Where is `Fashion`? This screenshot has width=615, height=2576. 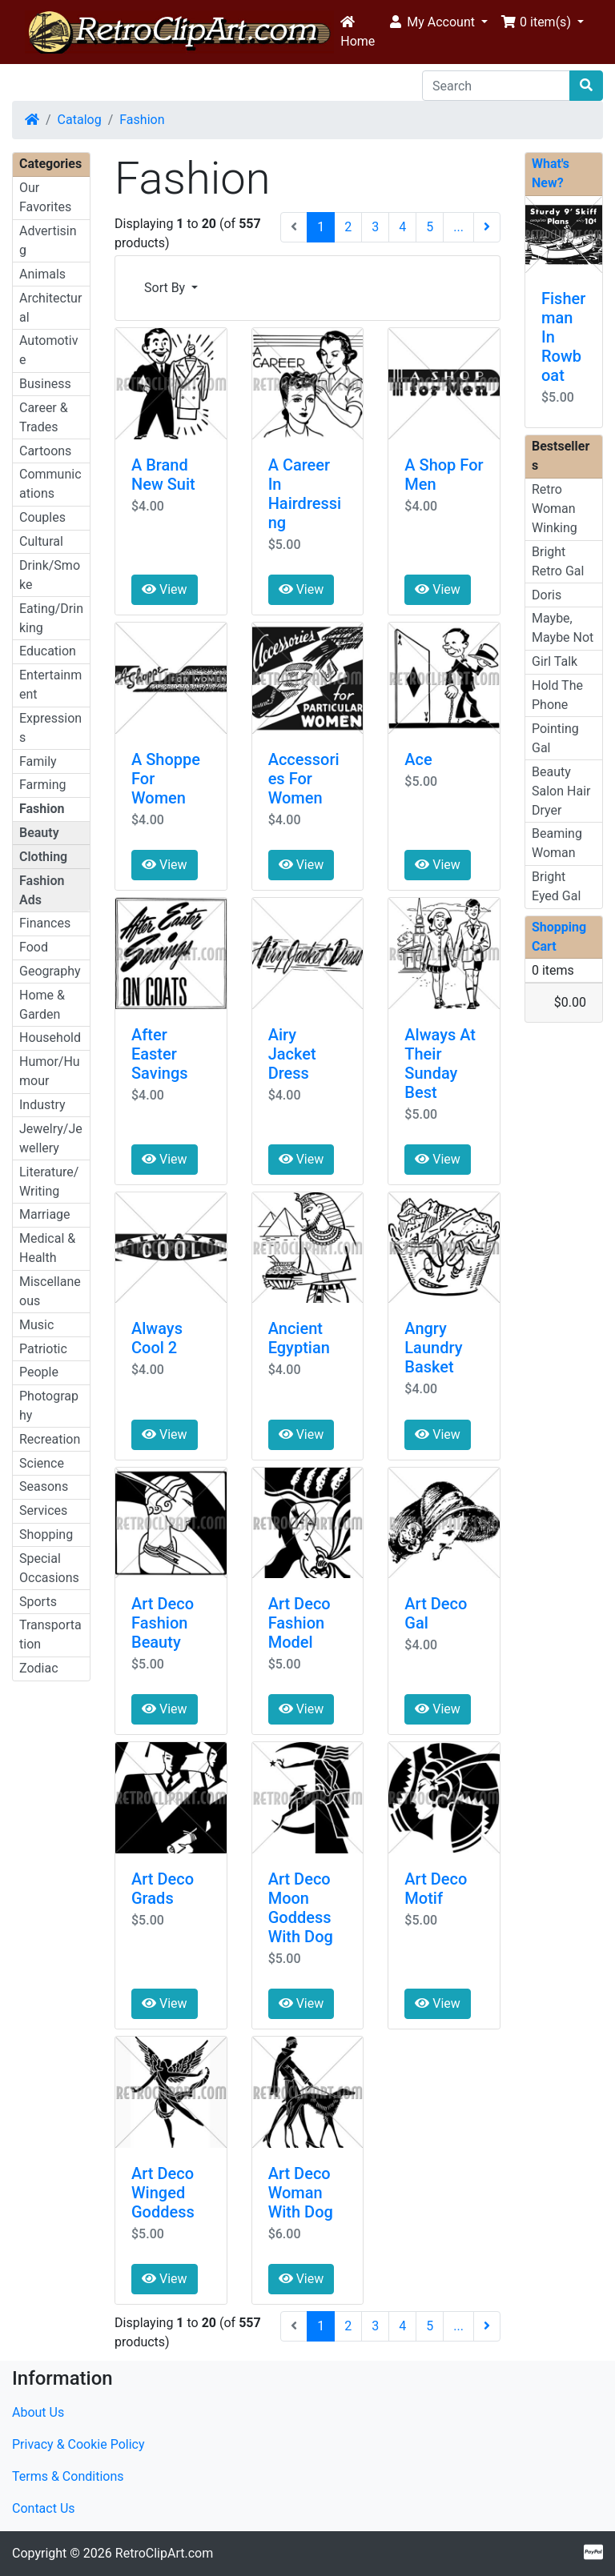 Fashion is located at coordinates (141, 119).